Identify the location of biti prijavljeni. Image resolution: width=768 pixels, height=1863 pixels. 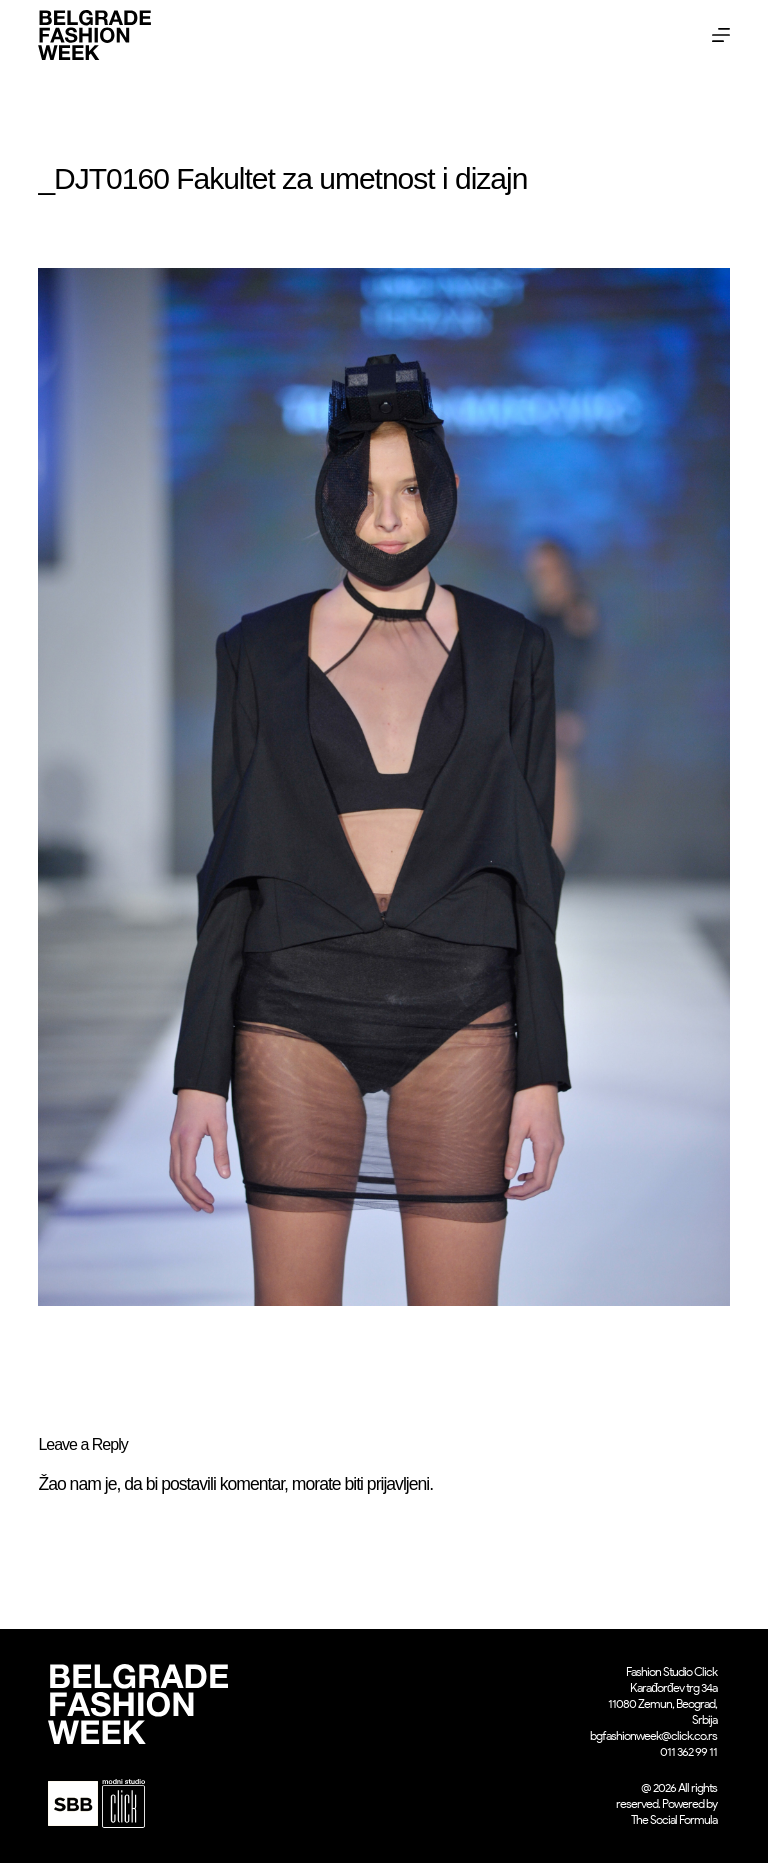
(386, 1484).